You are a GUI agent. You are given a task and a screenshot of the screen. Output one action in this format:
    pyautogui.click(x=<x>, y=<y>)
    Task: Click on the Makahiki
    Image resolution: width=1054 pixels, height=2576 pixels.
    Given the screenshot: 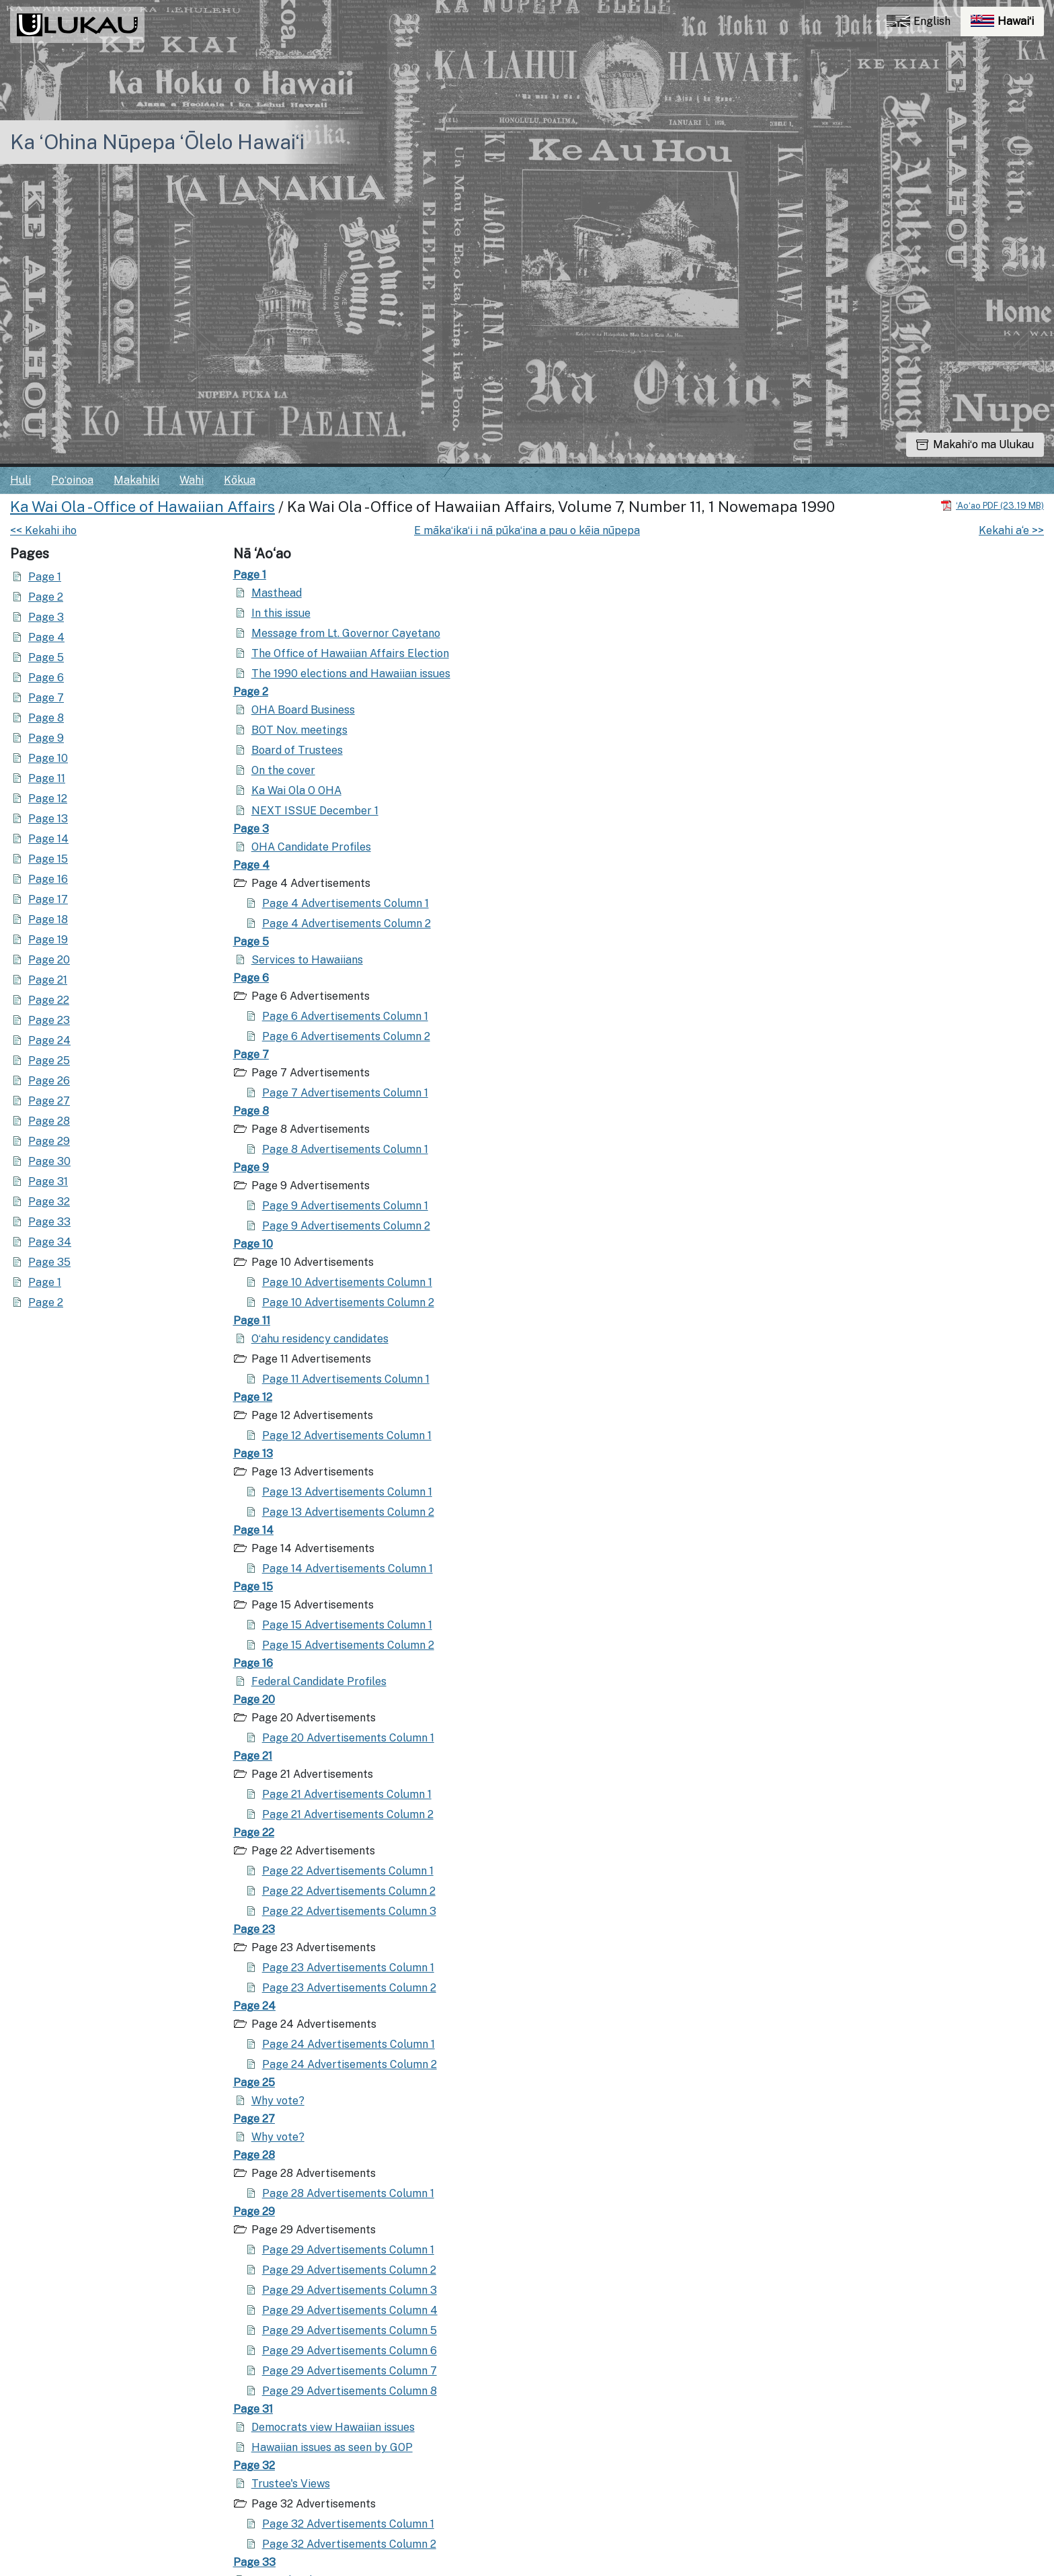 What is the action you would take?
    pyautogui.click(x=136, y=480)
    